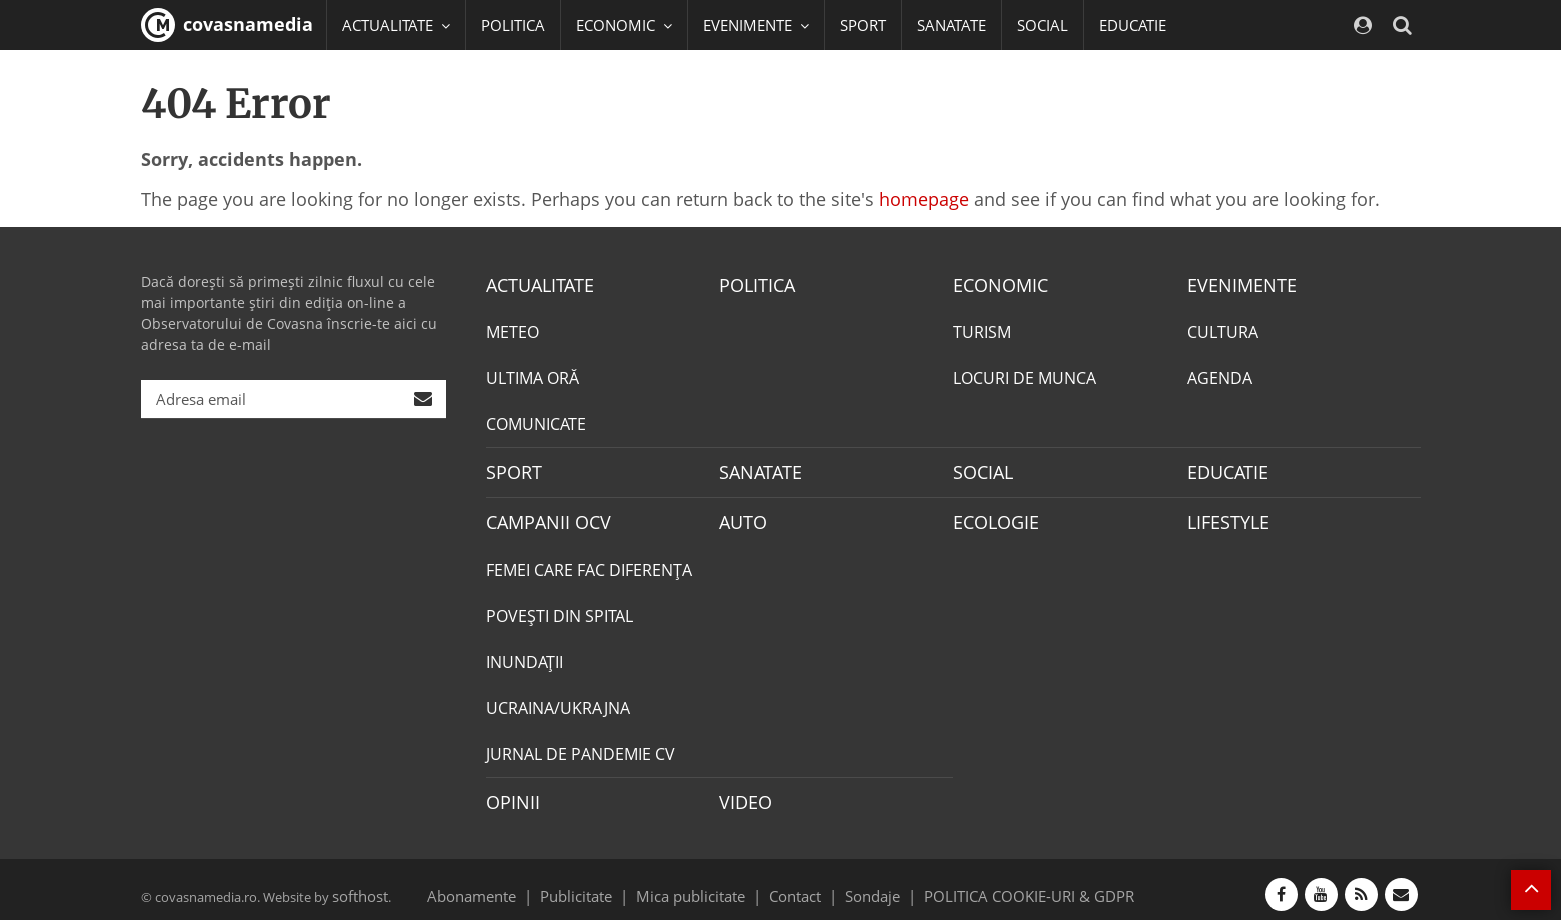  What do you see at coordinates (1132, 25) in the screenshot?
I see `EDUCATIE` at bounding box center [1132, 25].